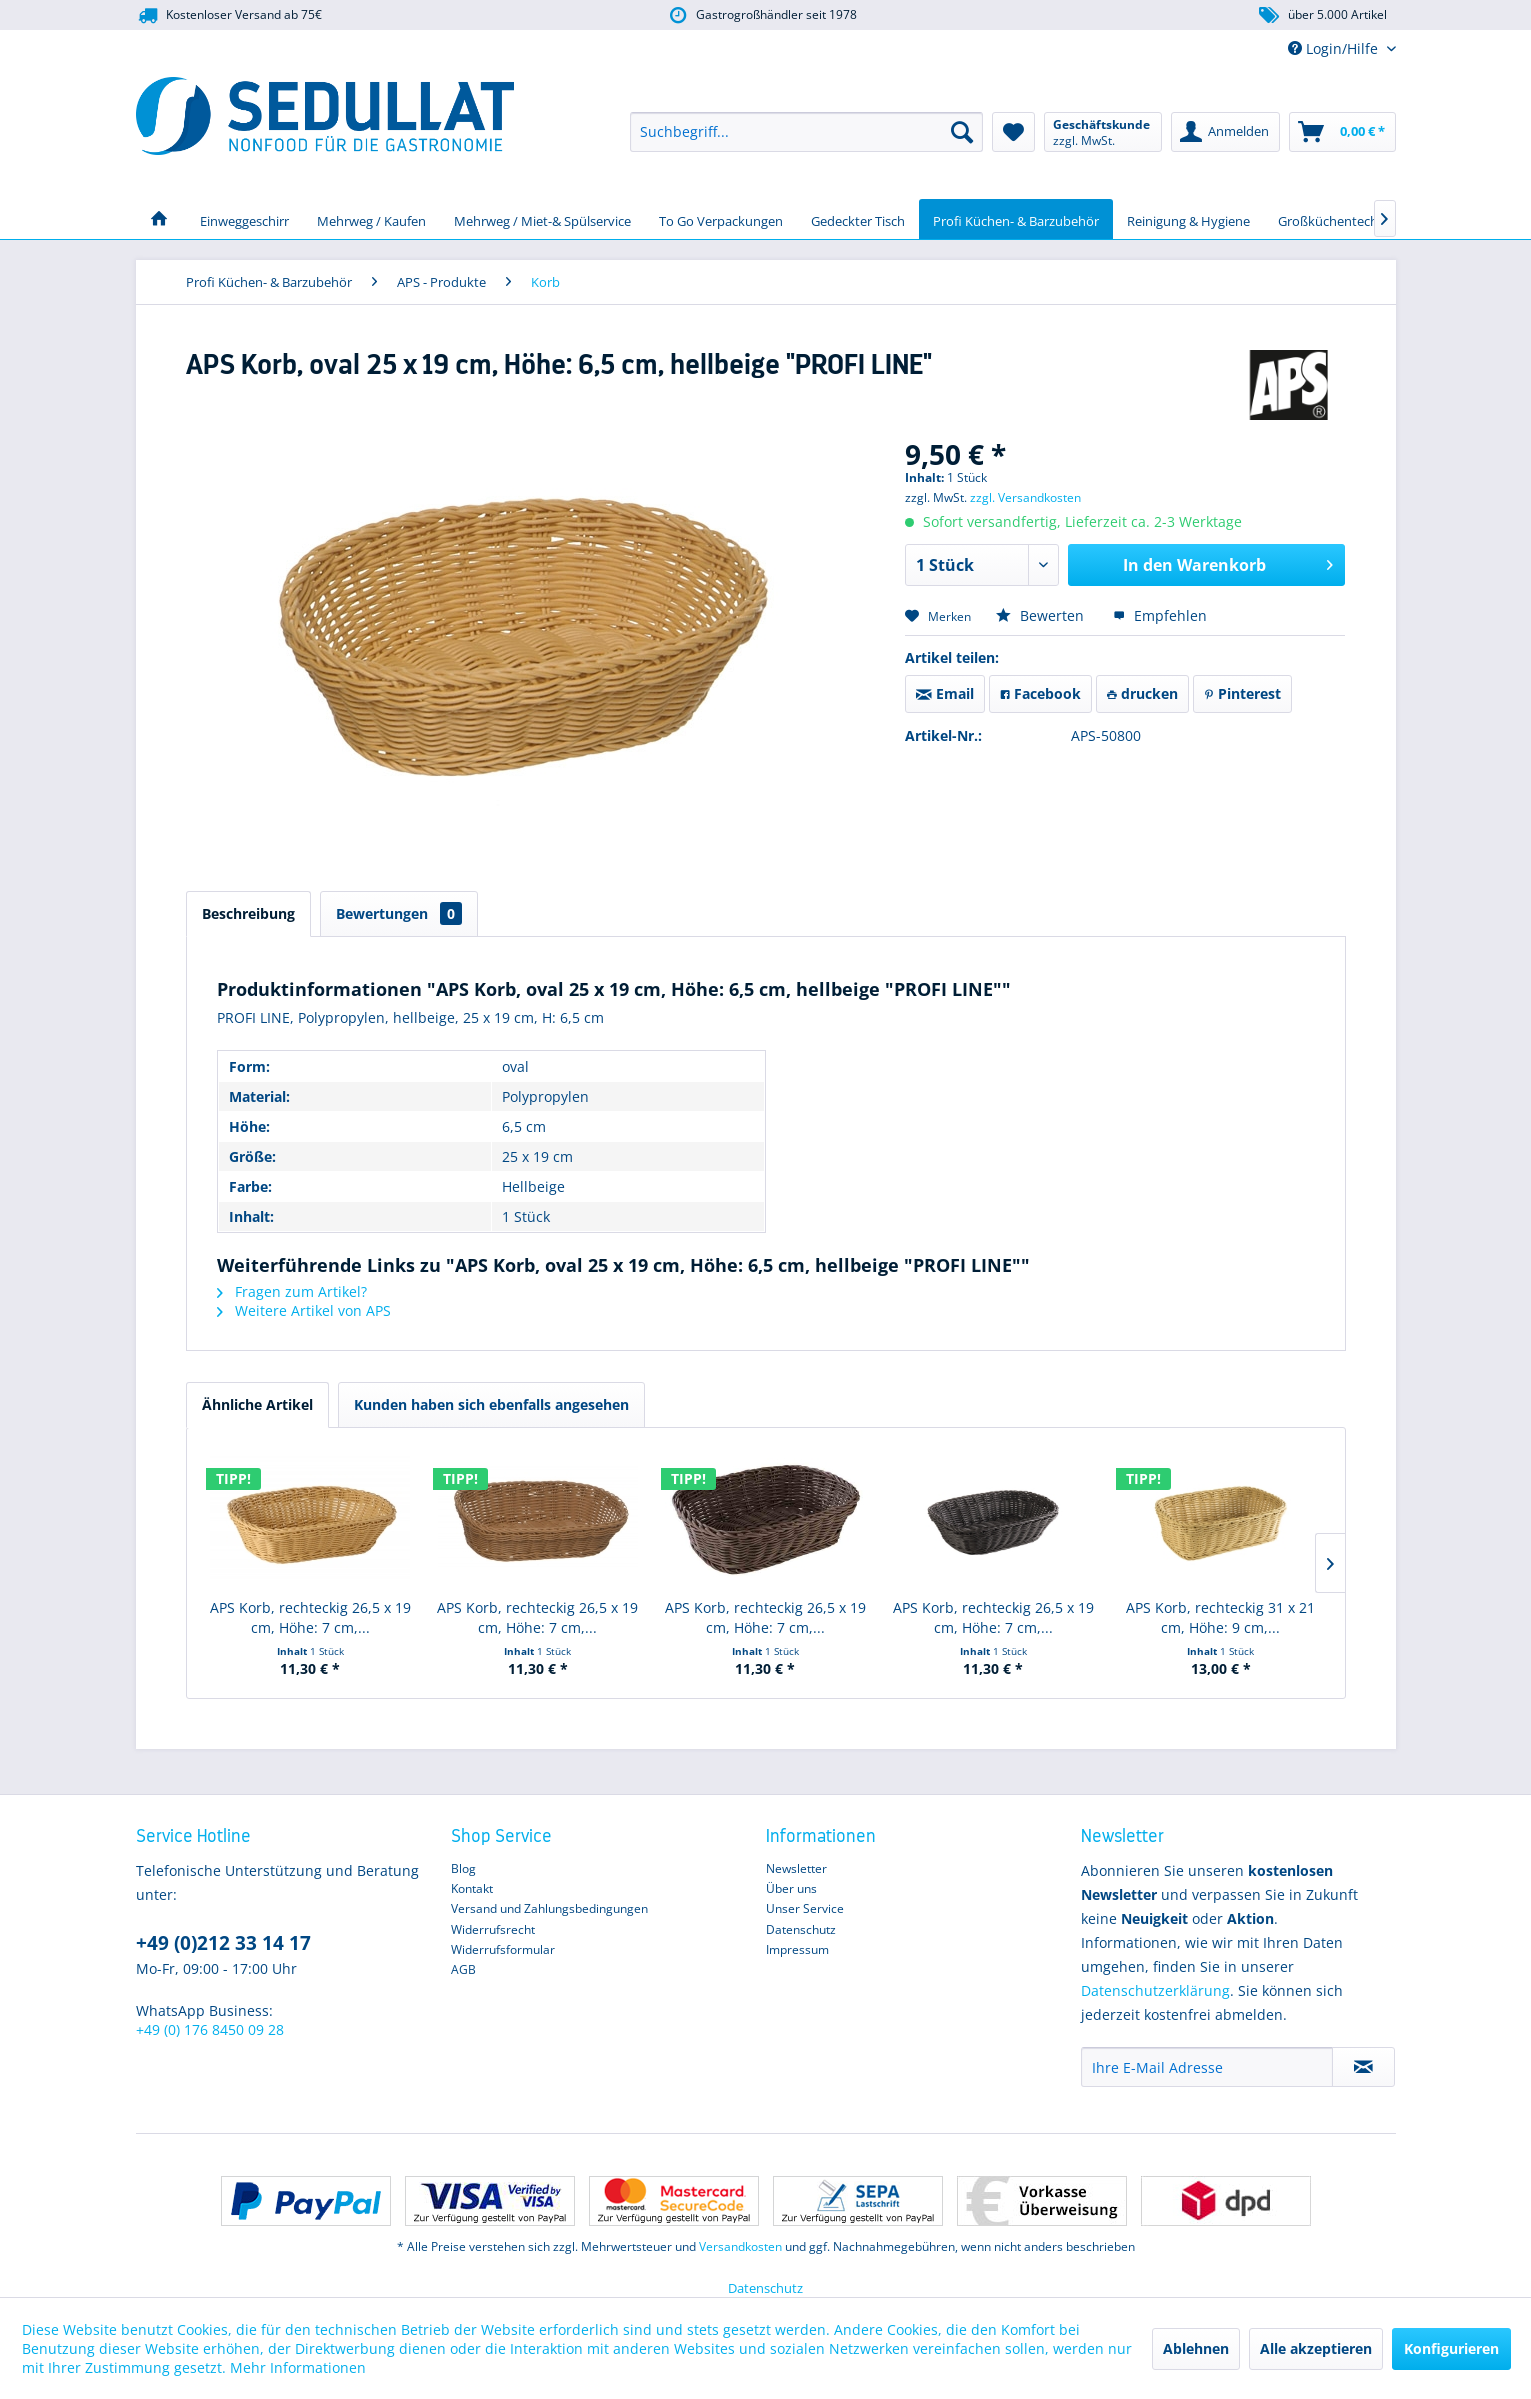 The image size is (1531, 2399). I want to click on Versand und Zahlungsbedingungen, so click(549, 1908).